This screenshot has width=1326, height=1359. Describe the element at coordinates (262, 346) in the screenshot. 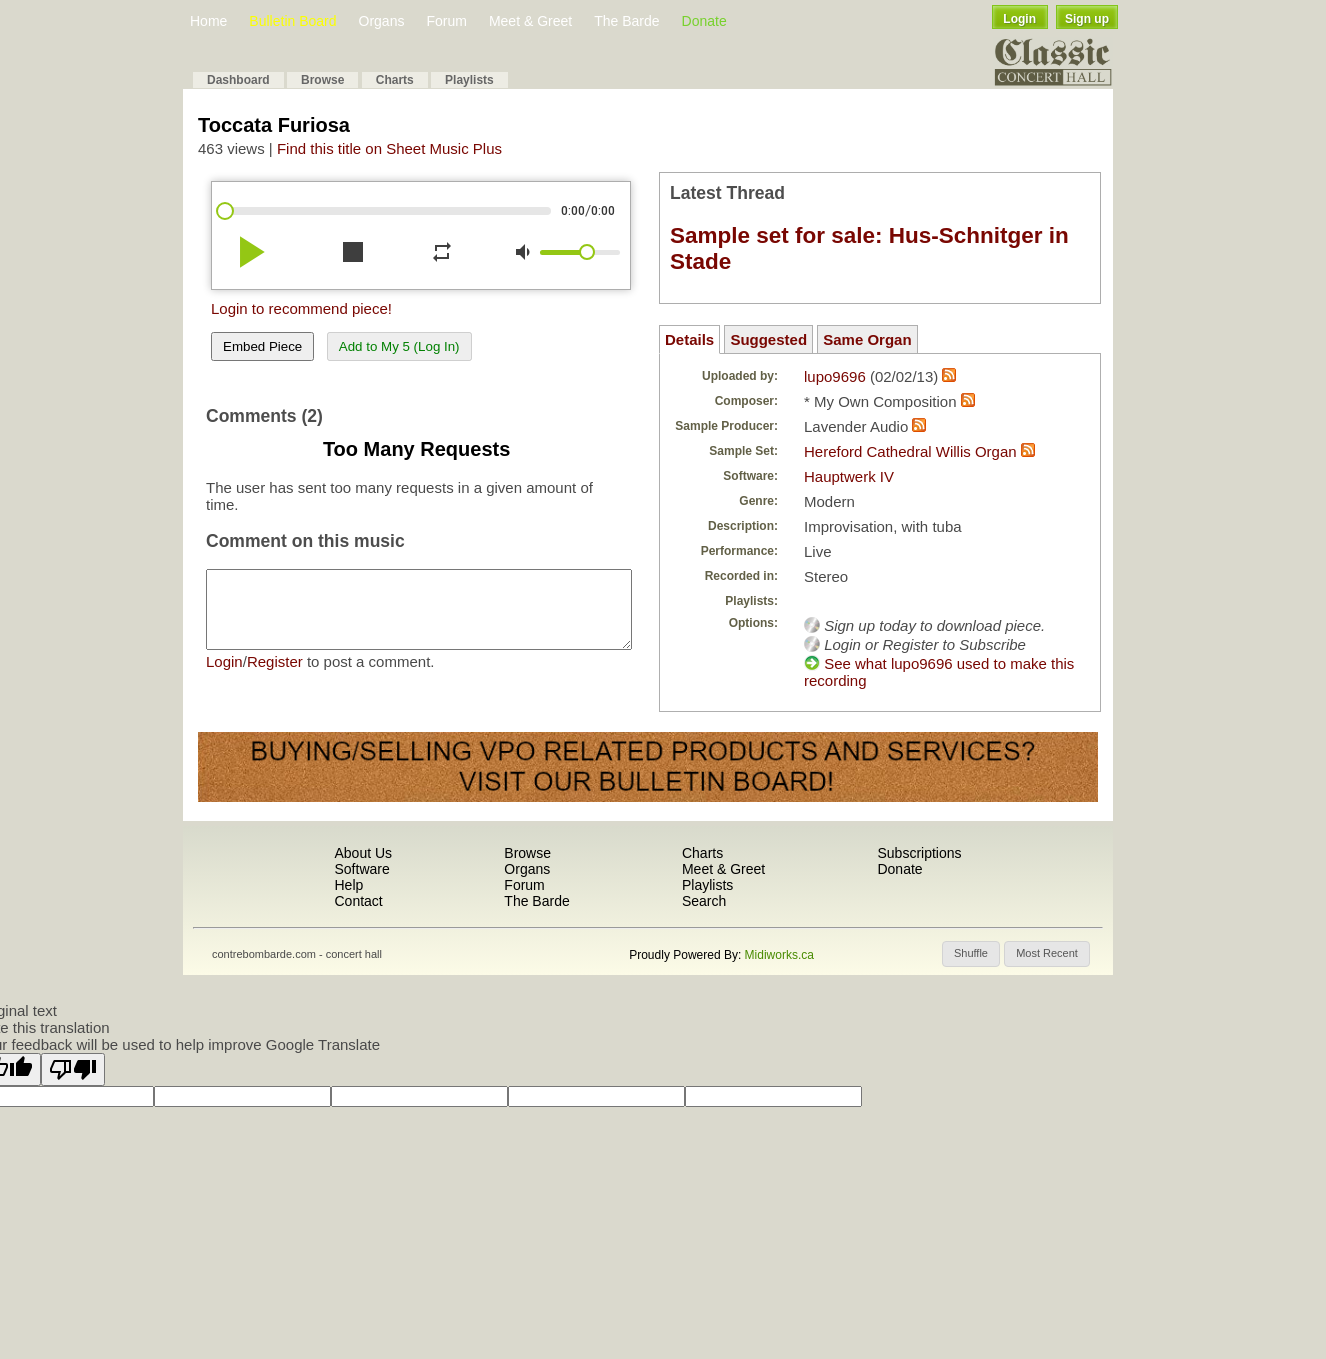

I see `Embed Piece` at that location.